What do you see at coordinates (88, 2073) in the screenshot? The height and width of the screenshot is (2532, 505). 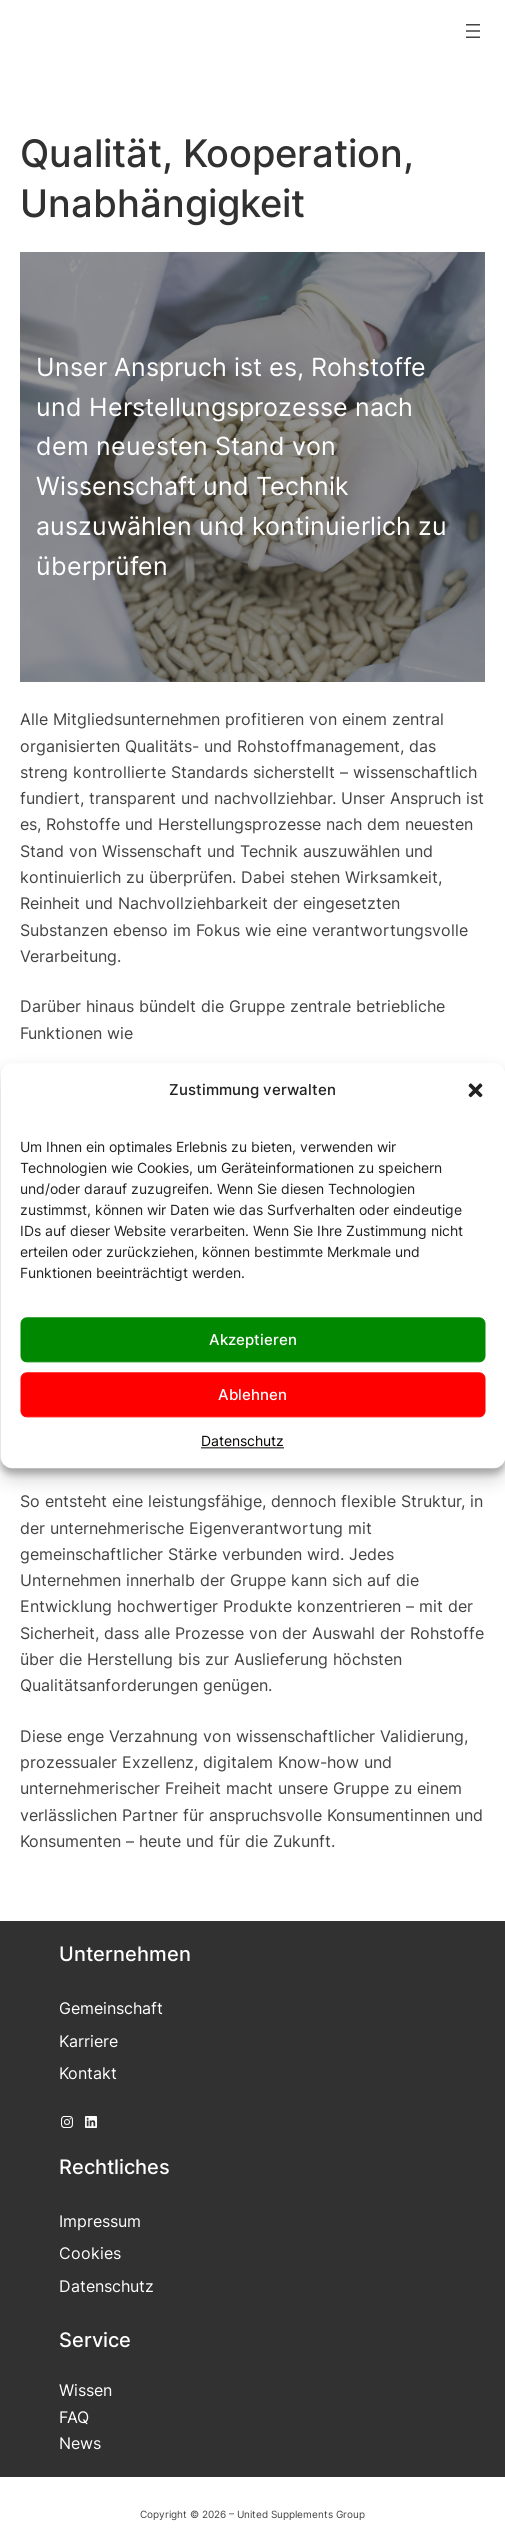 I see `Kontakt` at bounding box center [88, 2073].